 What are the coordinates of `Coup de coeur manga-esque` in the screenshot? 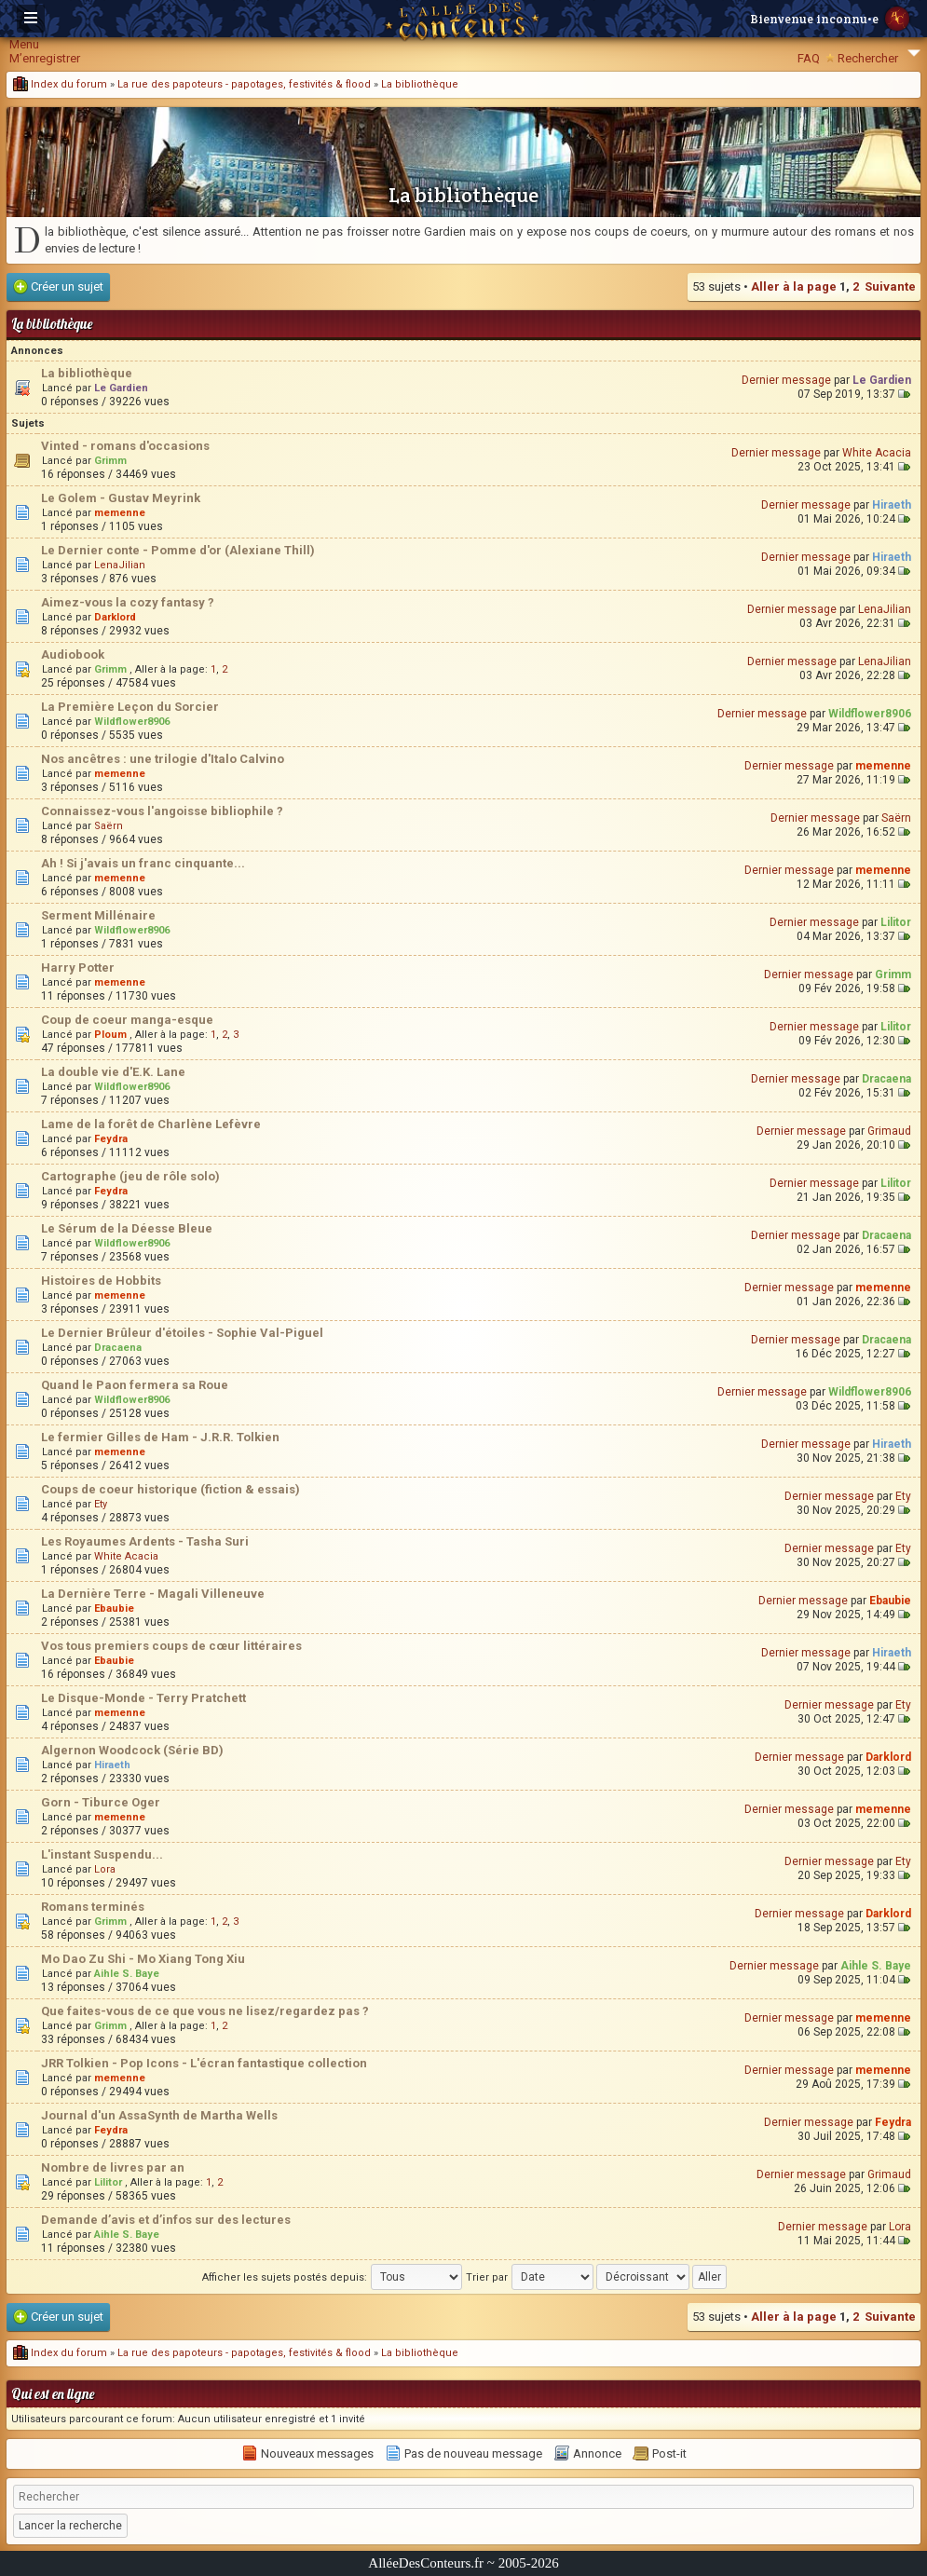 It's located at (127, 1020).